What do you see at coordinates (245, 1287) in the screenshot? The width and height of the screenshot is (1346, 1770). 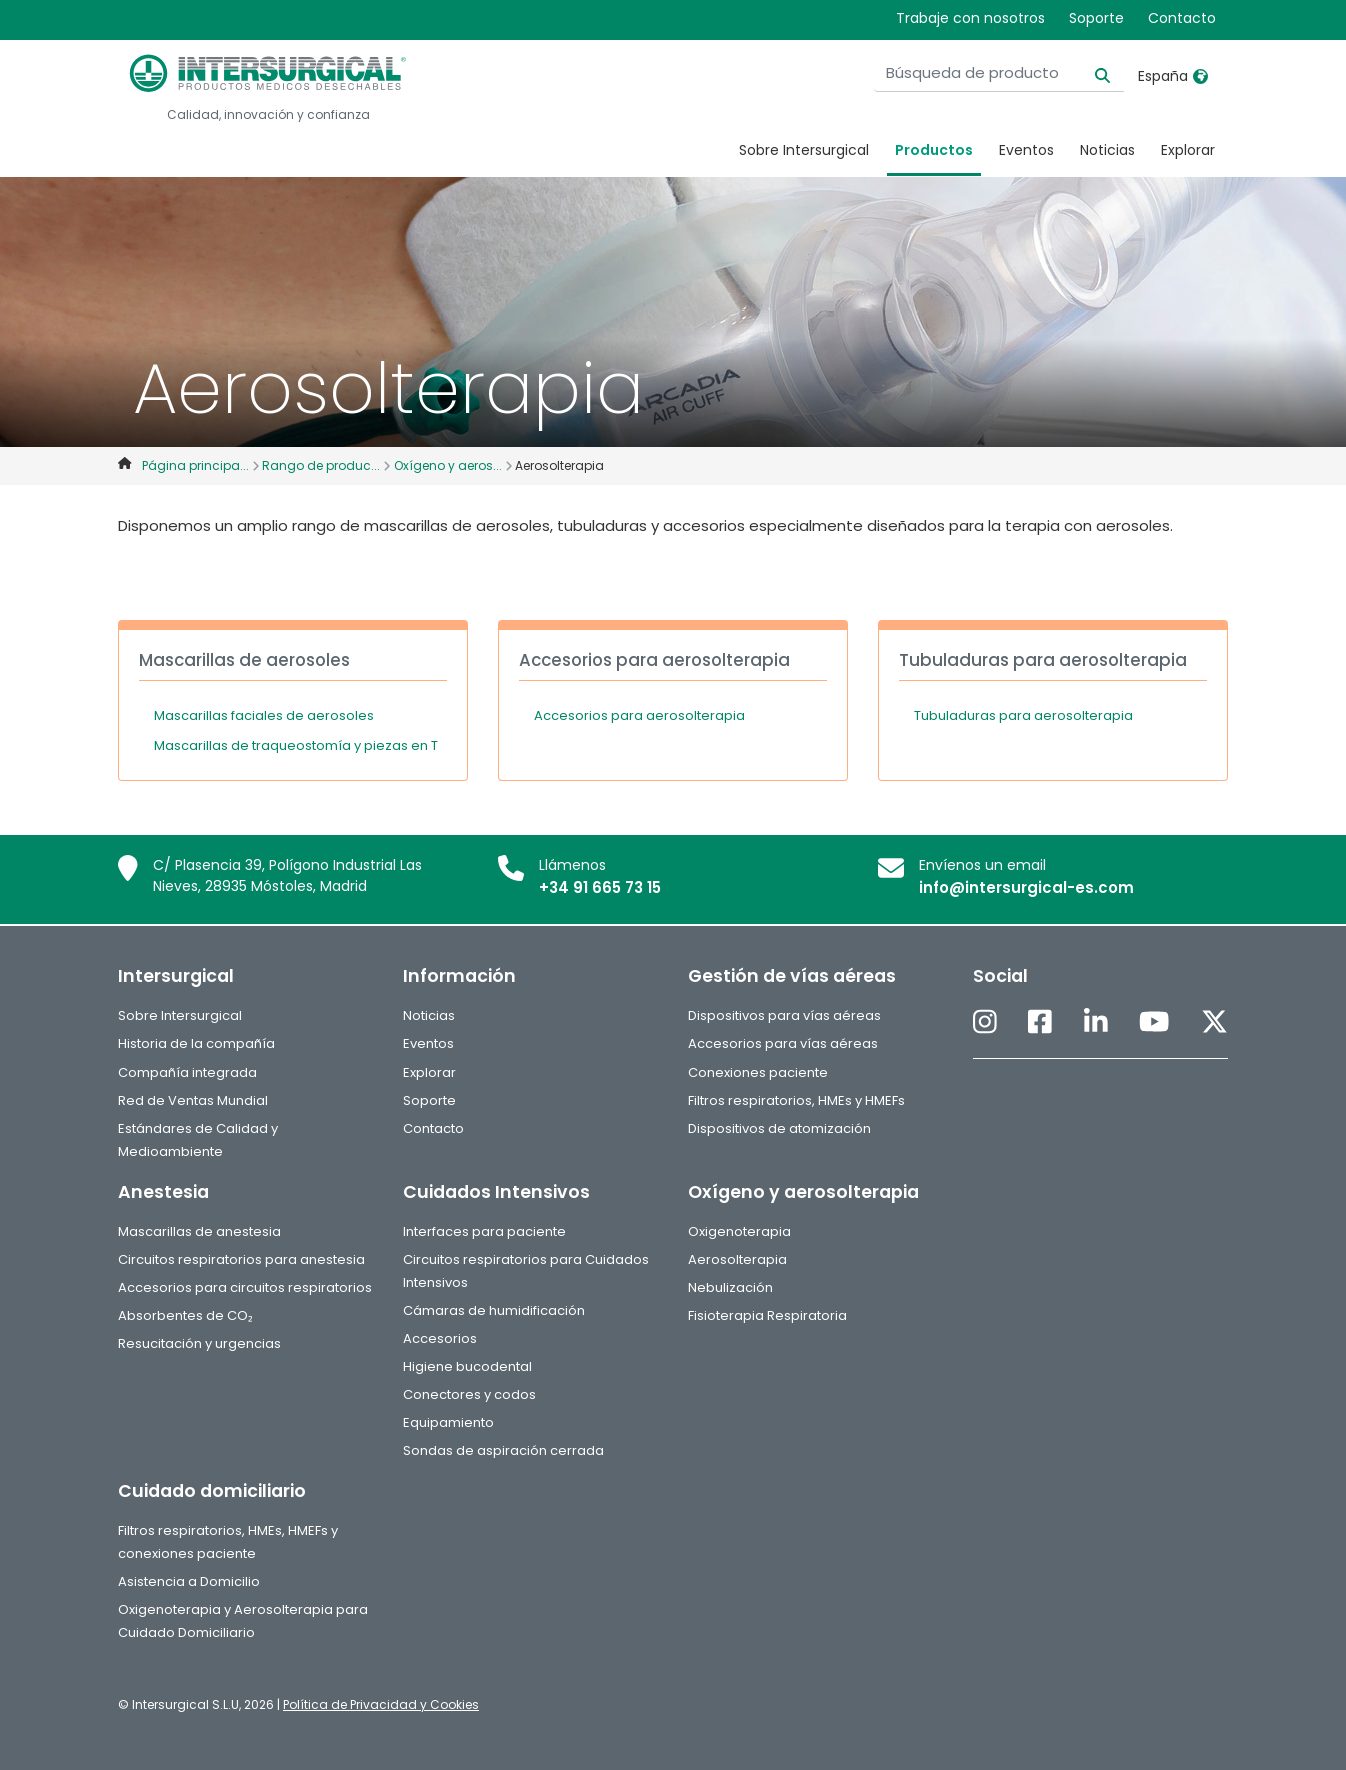 I see `Accesorios para circuitos respiratorios` at bounding box center [245, 1287].